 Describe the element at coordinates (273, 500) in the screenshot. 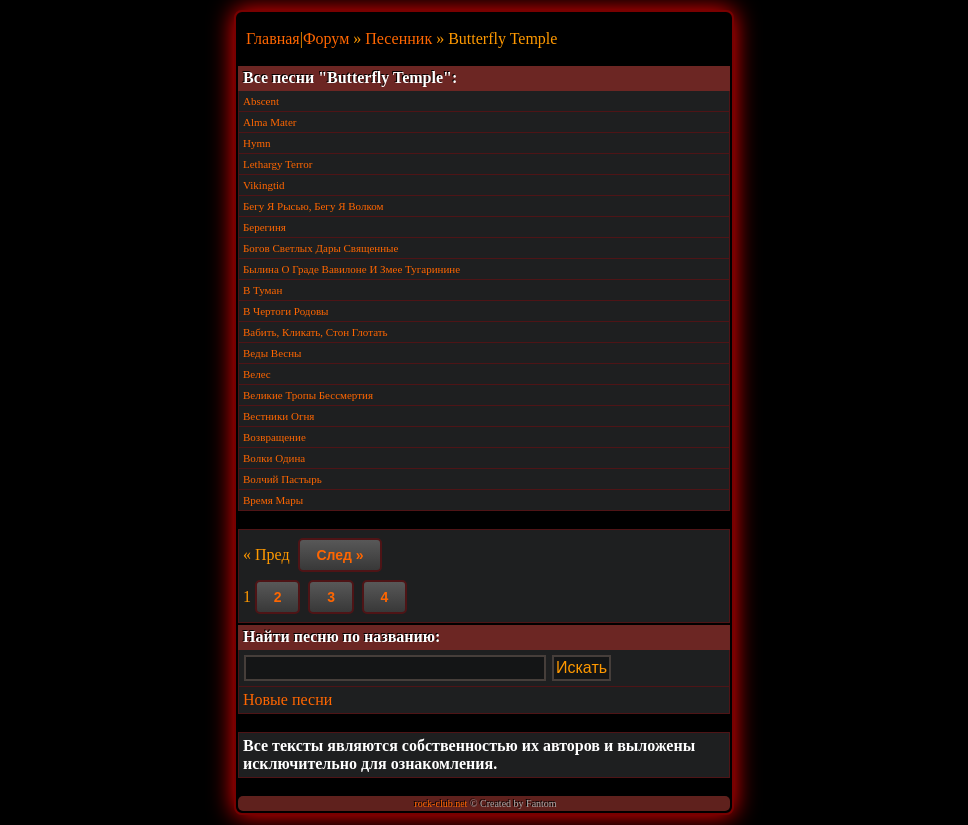

I see `Время Мары` at that location.